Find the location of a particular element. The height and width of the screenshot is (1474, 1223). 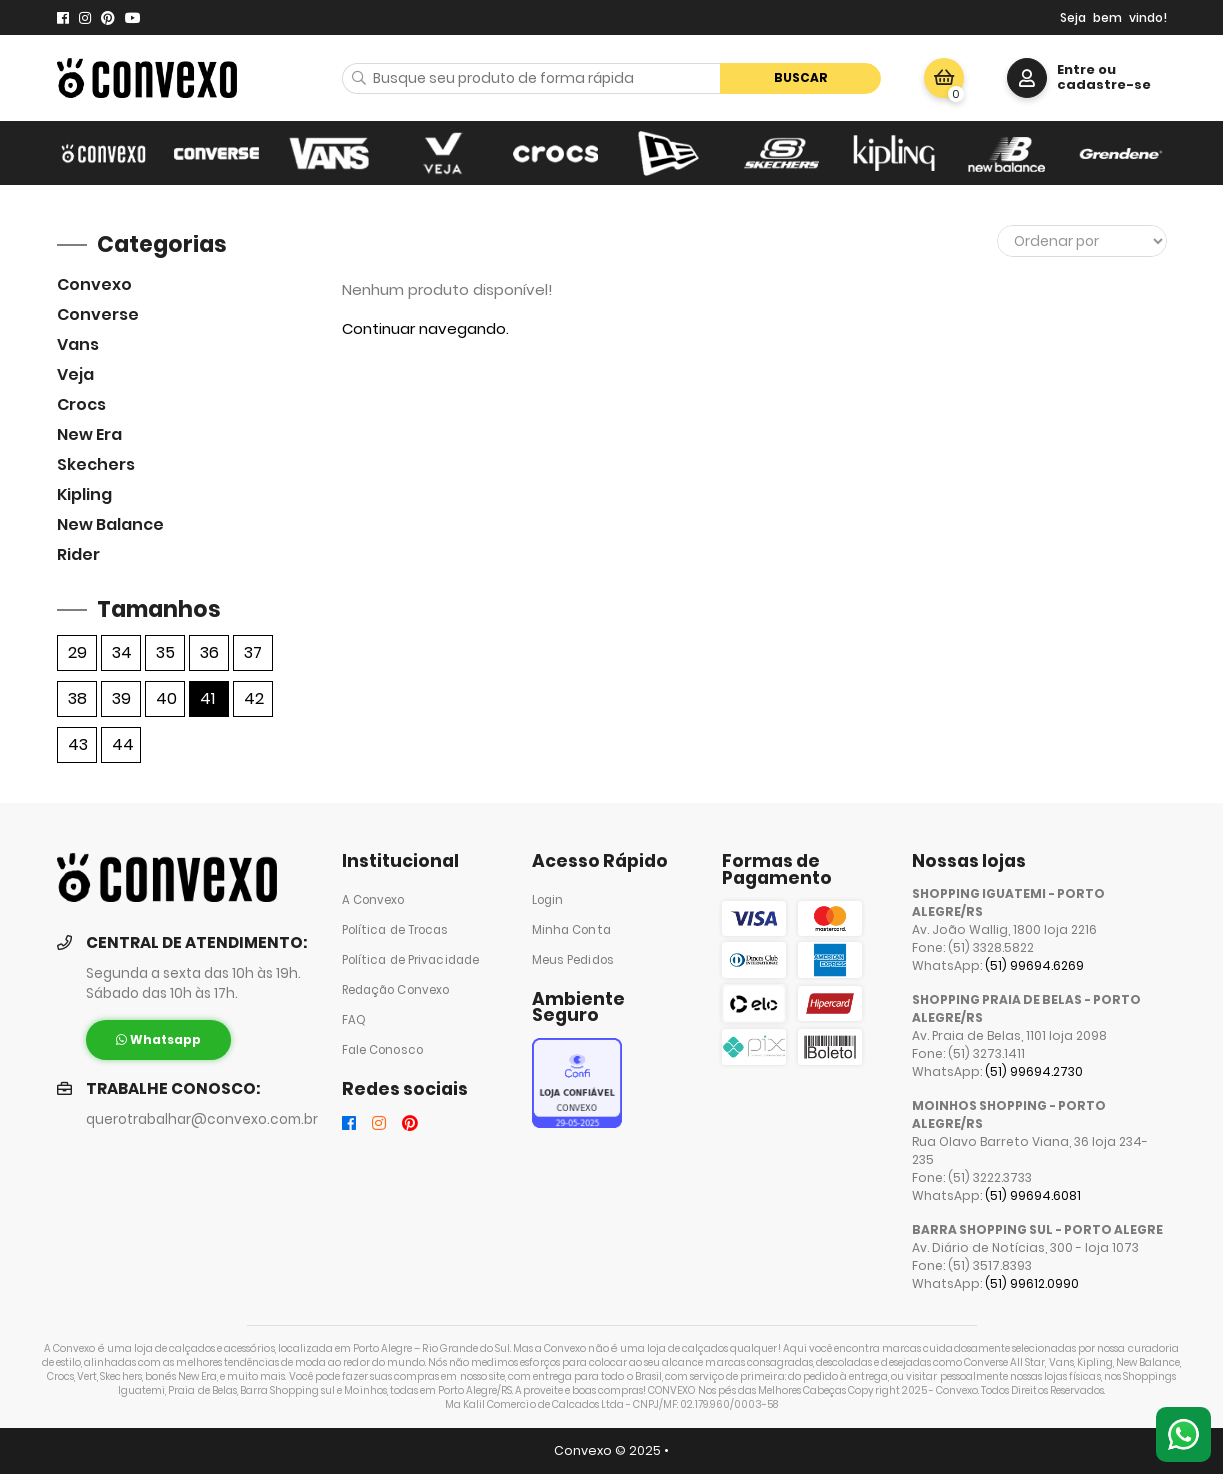

Política de Trocas is located at coordinates (395, 930).